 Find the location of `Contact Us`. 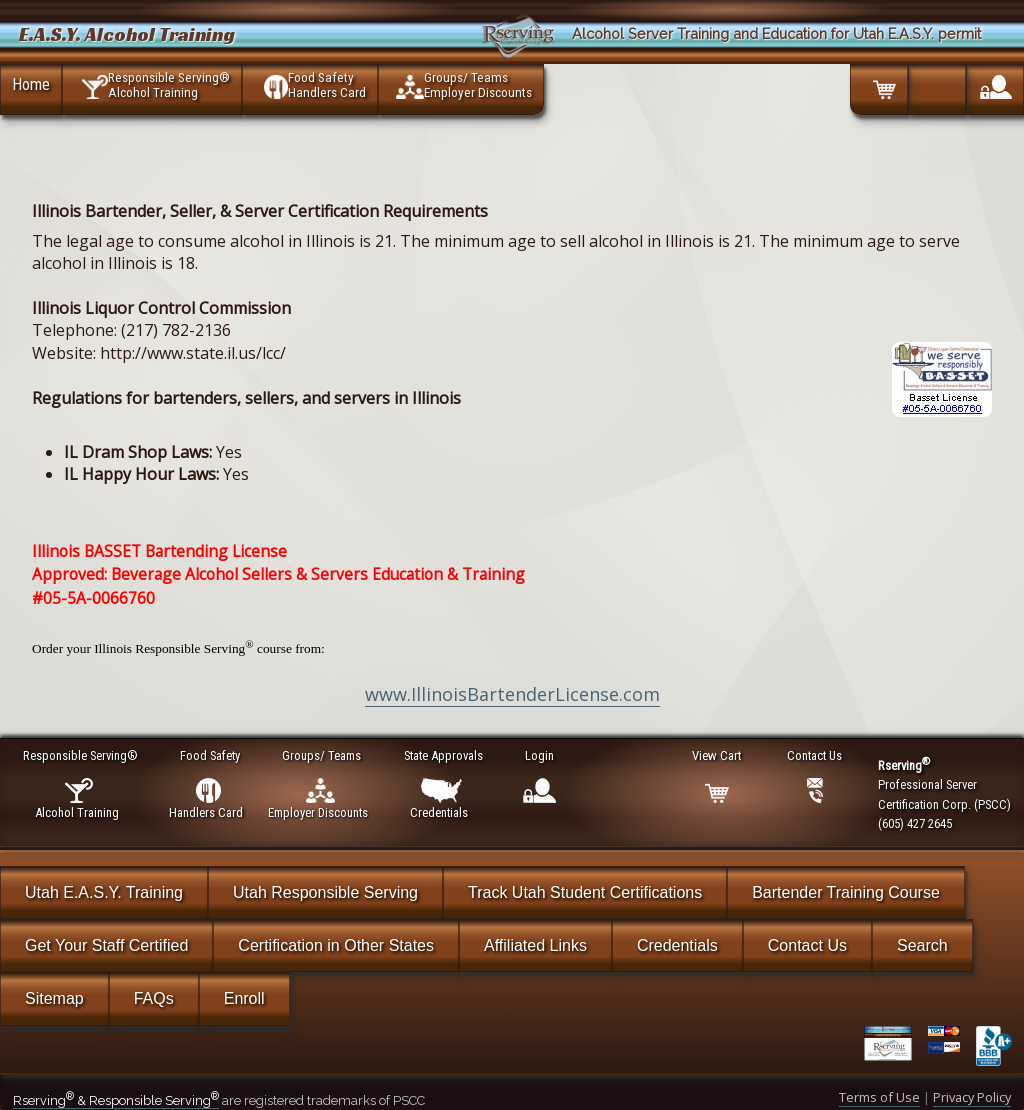

Contact Us is located at coordinates (807, 945).